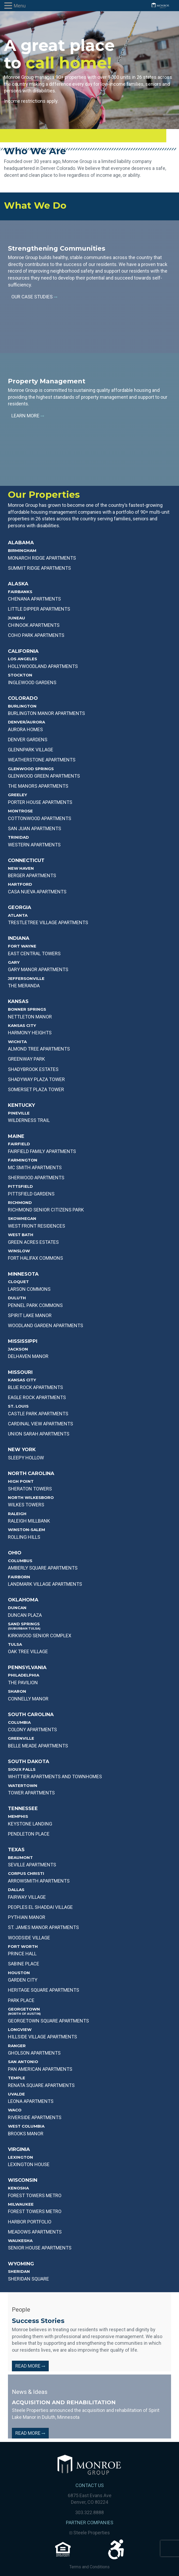  What do you see at coordinates (34, 953) in the screenshot?
I see `EAST CENTRAL TOWERS` at bounding box center [34, 953].